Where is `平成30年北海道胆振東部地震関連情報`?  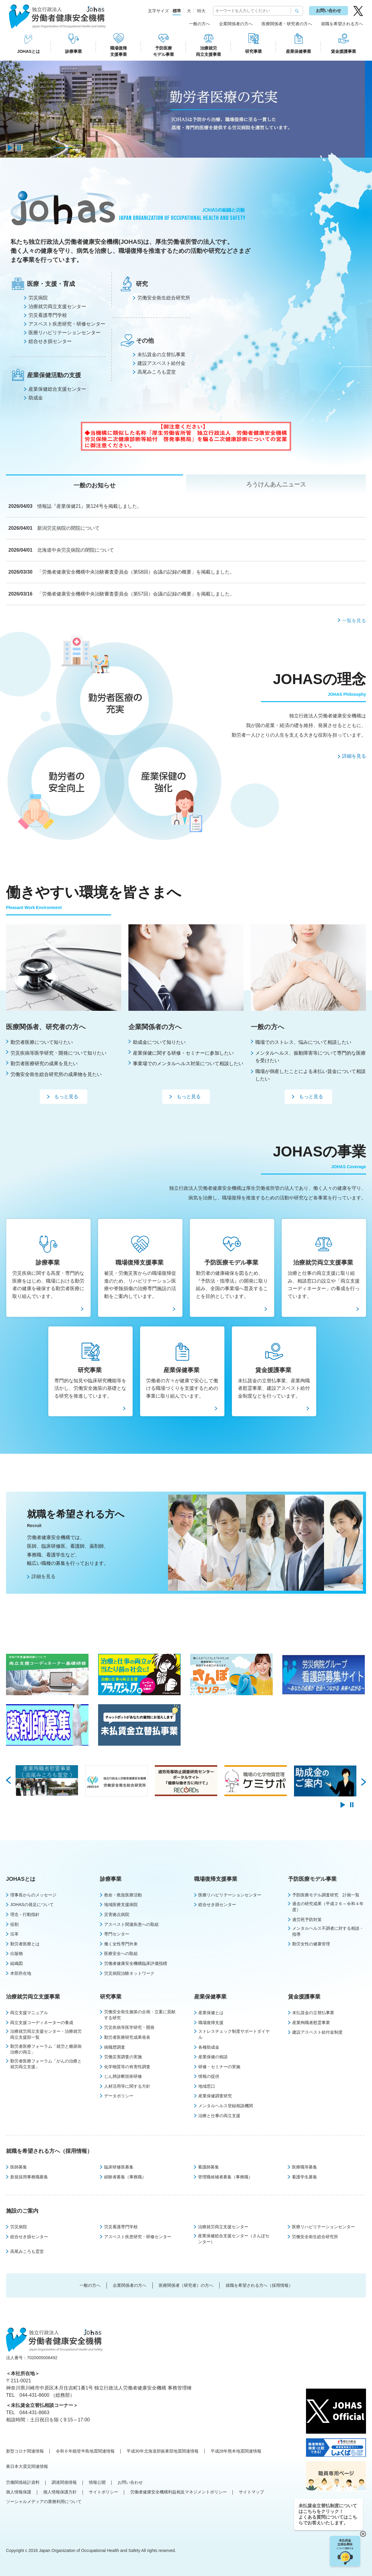 平成30年北海道胆振東部地震関連情報 is located at coordinates (163, 2451).